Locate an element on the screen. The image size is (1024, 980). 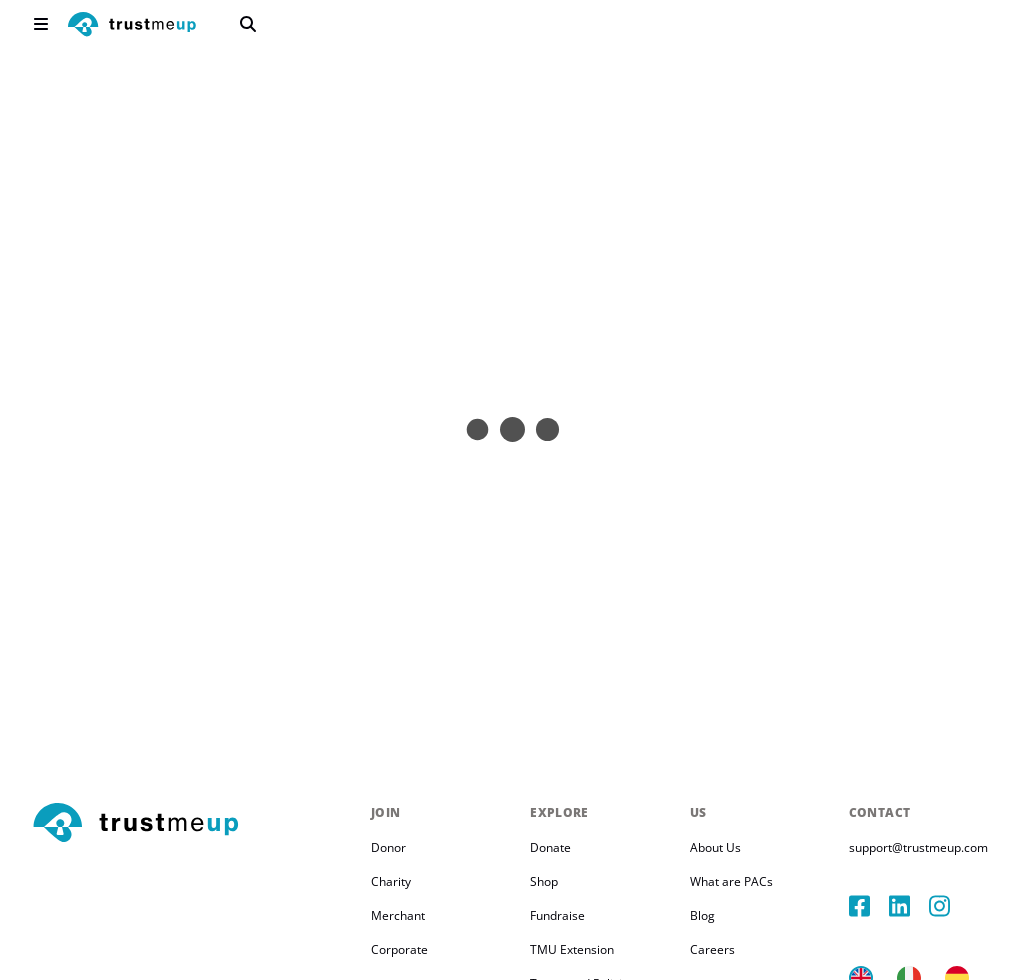
Shop is located at coordinates (544, 881).